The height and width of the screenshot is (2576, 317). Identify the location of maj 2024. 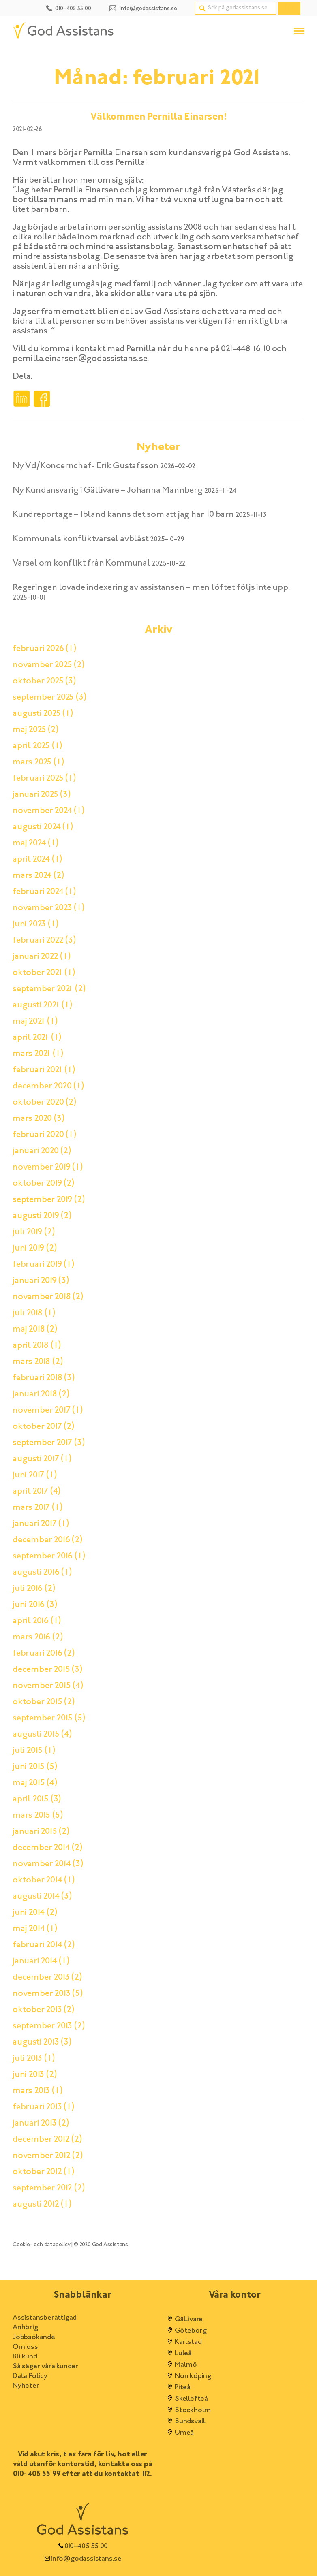
(36, 843).